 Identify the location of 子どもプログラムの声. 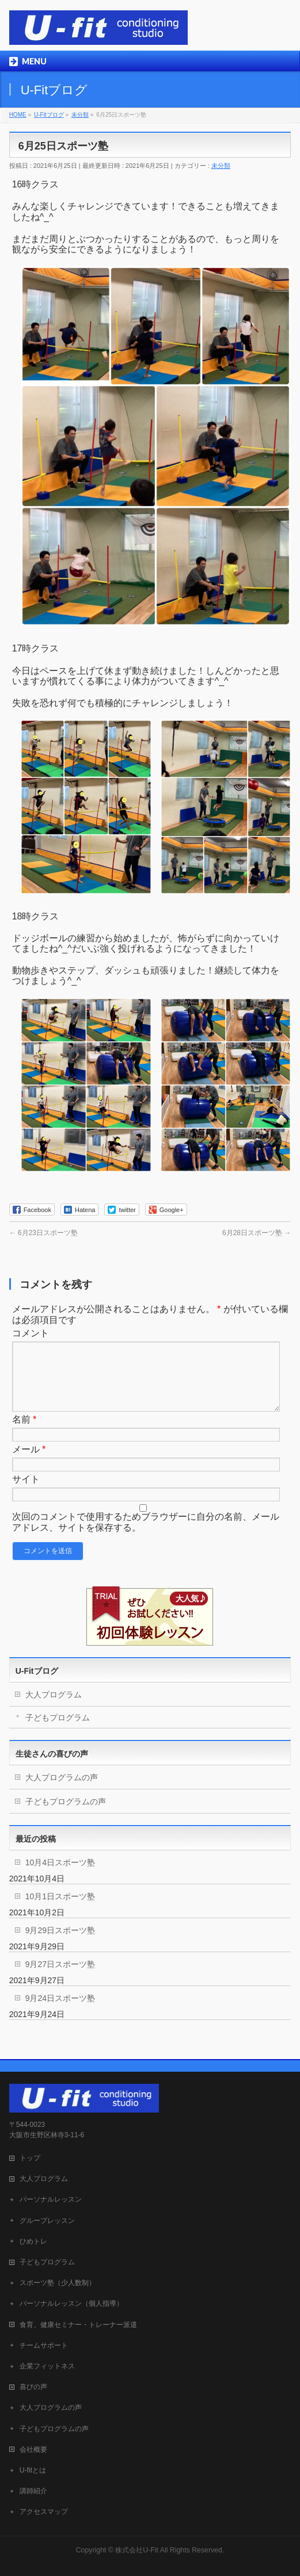
(65, 1815).